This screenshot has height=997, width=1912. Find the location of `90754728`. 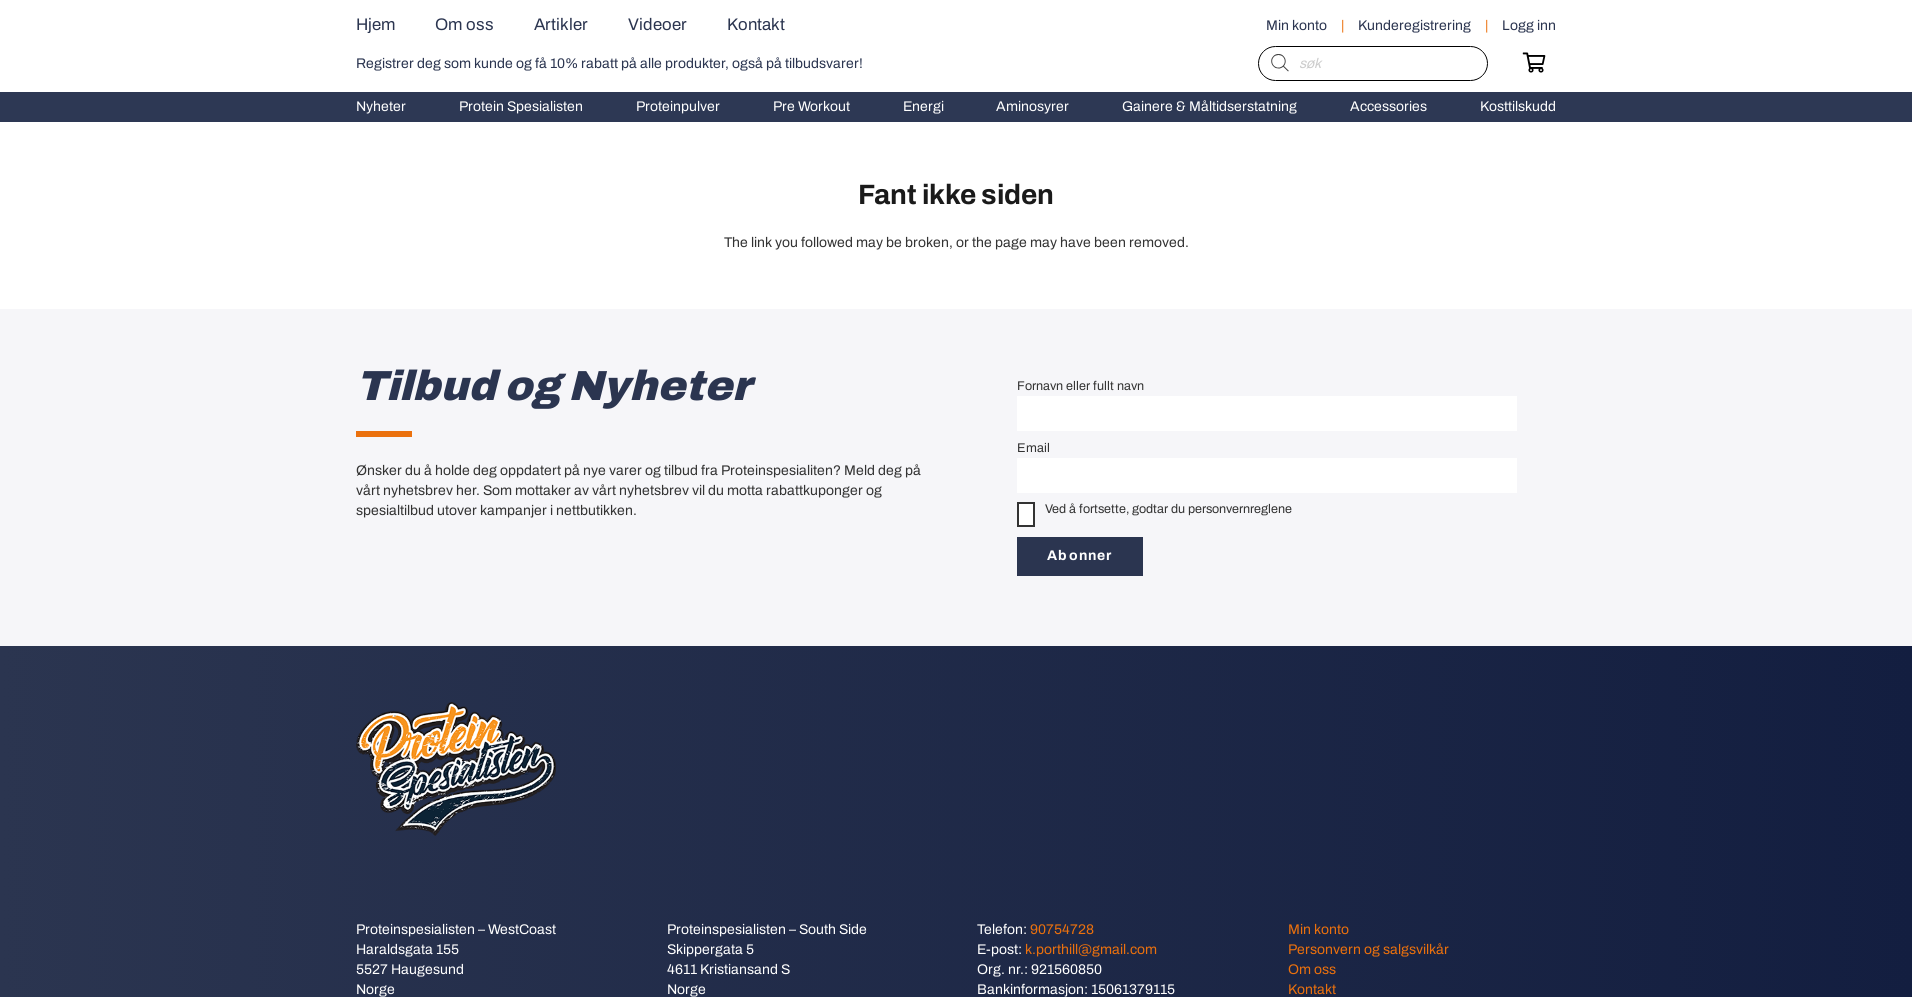

90754728 is located at coordinates (1062, 929).